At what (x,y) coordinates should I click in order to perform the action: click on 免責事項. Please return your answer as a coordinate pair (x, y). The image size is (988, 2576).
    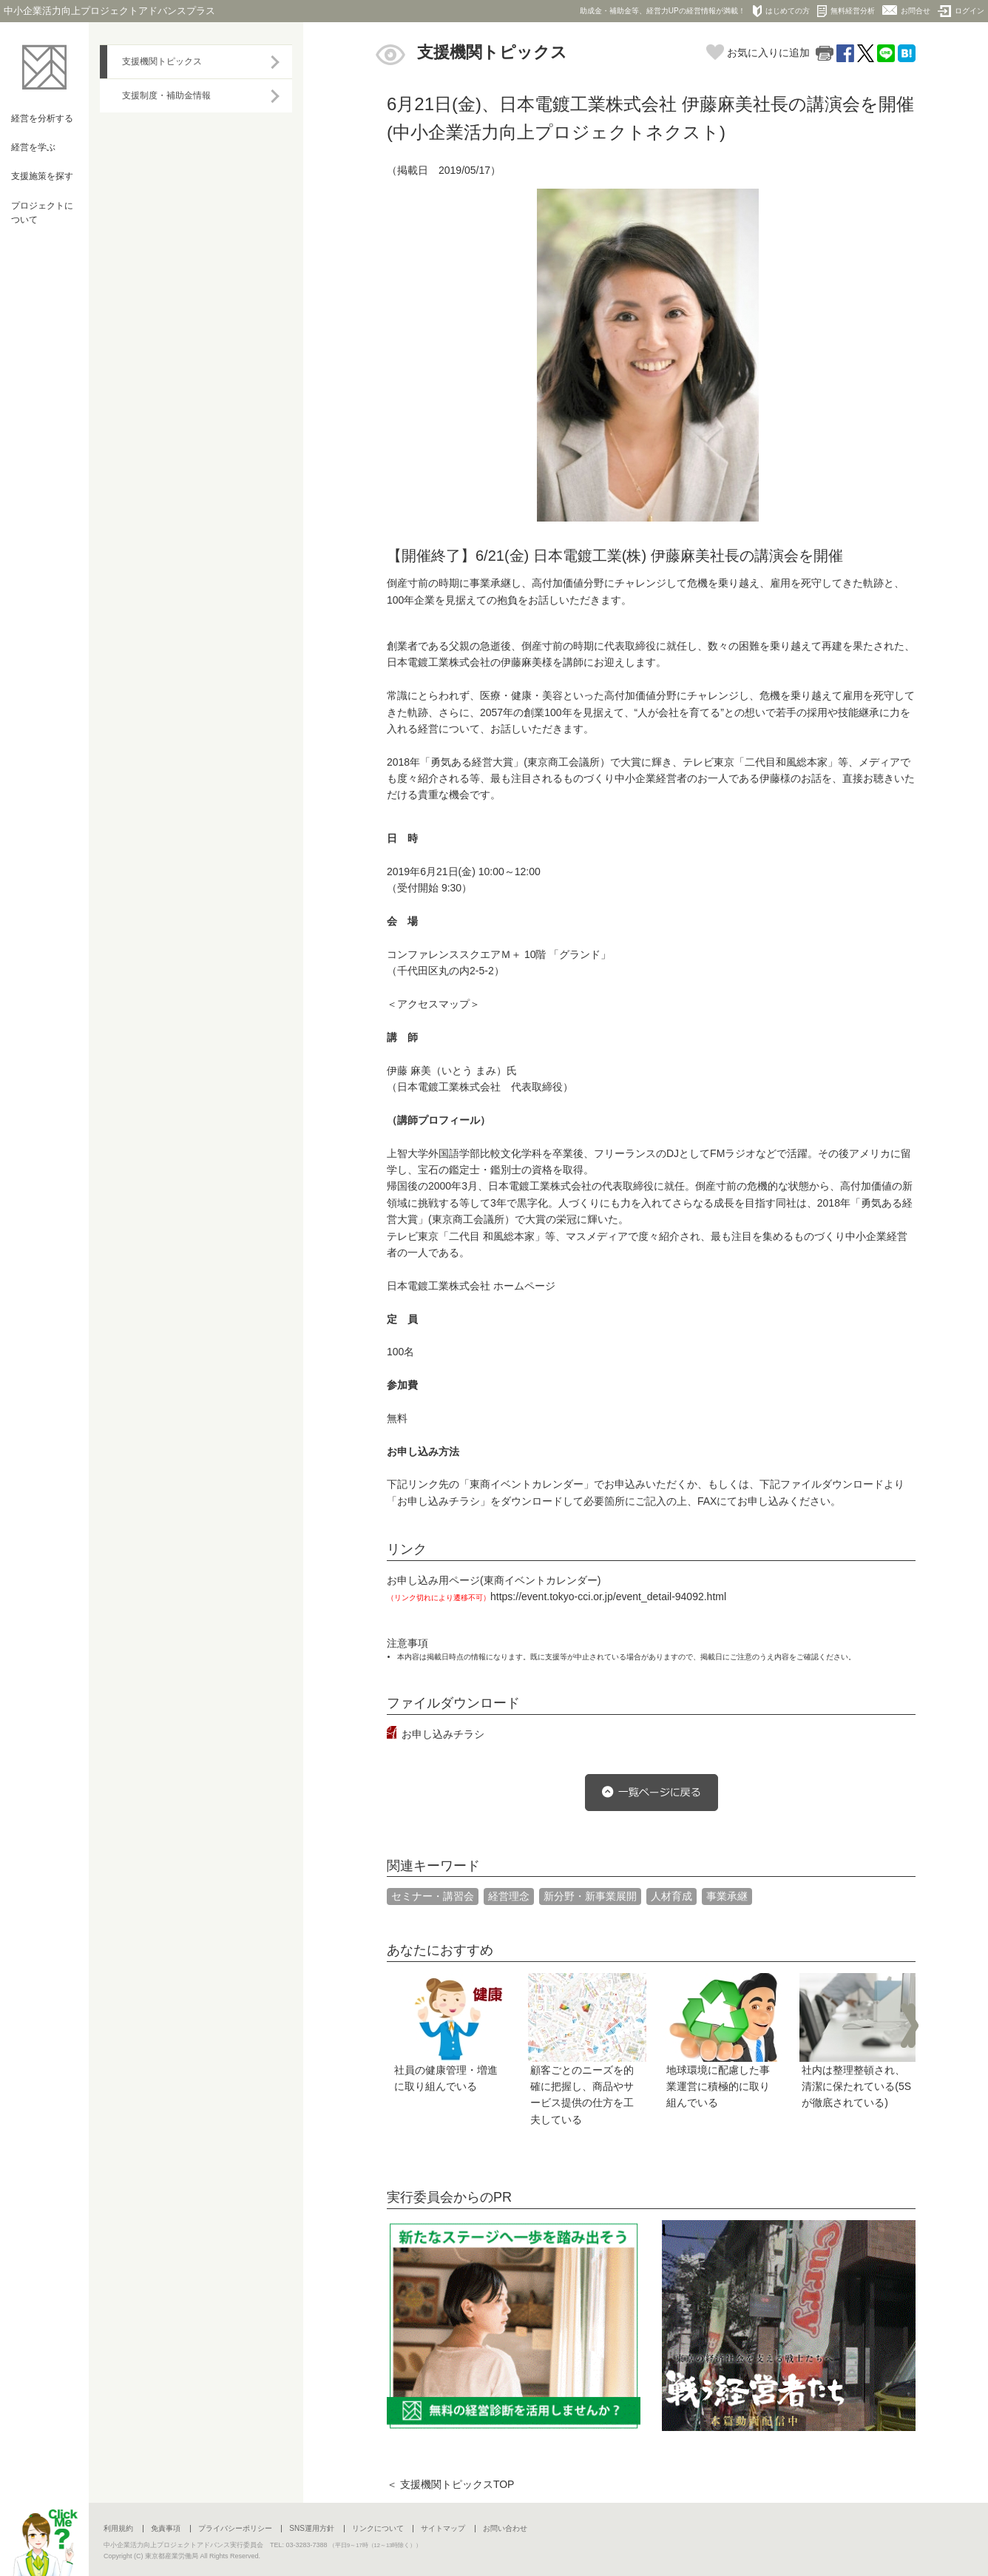
    Looking at the image, I should click on (165, 2528).